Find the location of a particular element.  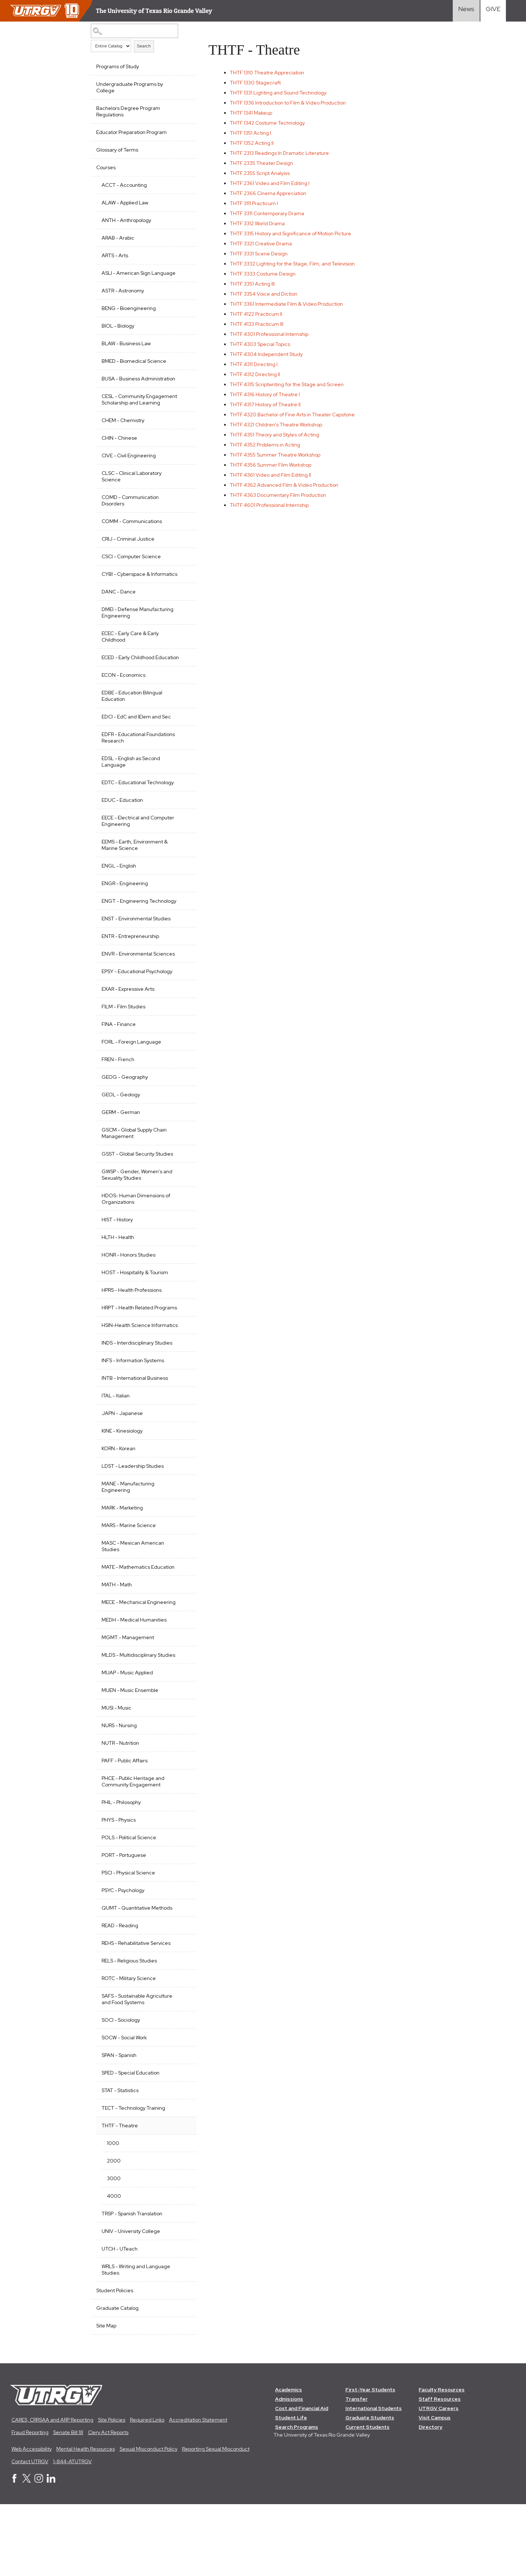

[Show More of THTF - Theatre 1000200030004000] is located at coordinates (181, 2196).